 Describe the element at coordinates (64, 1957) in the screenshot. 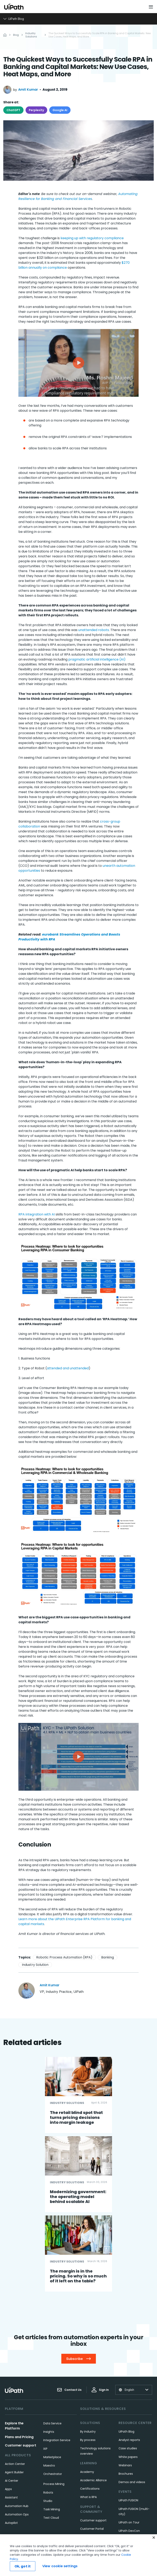

I see `Robotic Process Automation (RPA)` at that location.